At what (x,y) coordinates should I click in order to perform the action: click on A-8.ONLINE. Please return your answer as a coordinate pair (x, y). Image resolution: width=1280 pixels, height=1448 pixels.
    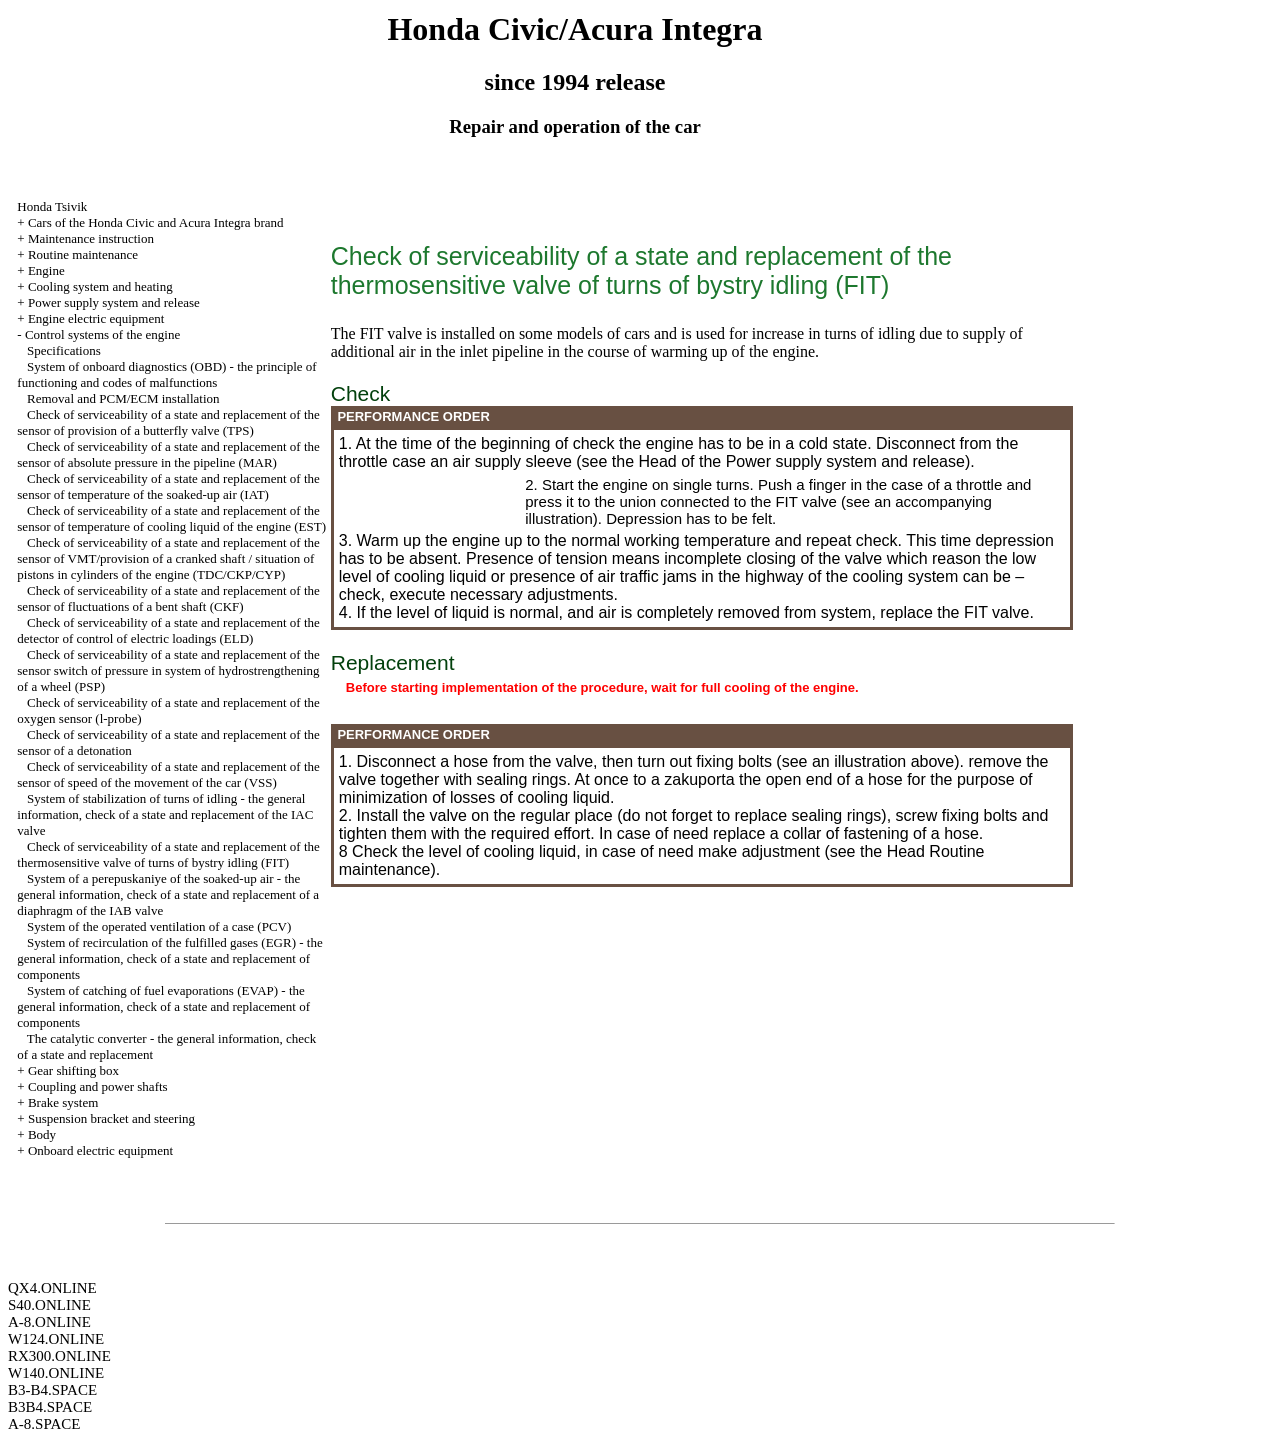
    Looking at the image, I should click on (49, 1322).